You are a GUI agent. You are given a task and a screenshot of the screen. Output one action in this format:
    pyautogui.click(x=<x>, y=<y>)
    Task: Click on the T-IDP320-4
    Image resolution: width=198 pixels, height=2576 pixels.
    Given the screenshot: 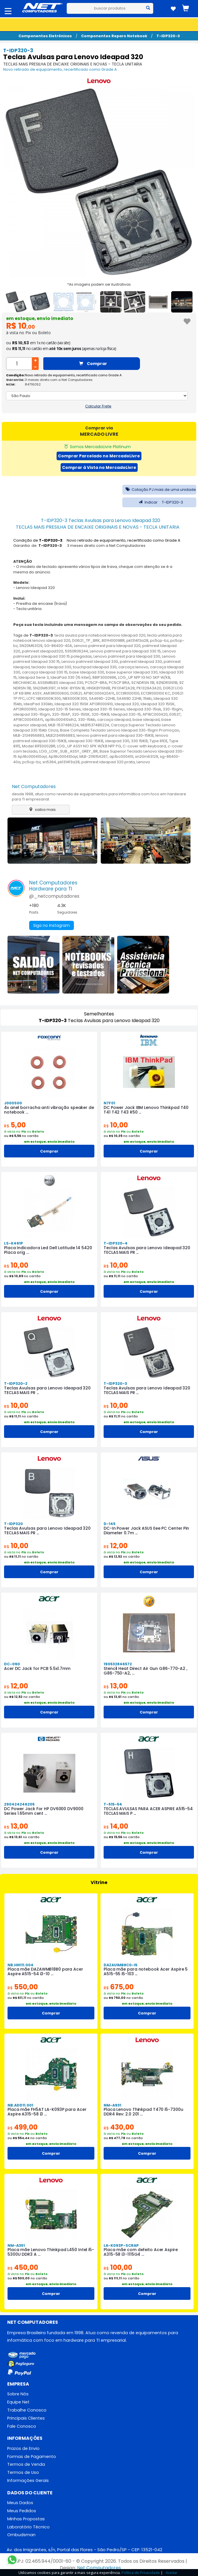 What is the action you would take?
    pyautogui.click(x=116, y=1243)
    